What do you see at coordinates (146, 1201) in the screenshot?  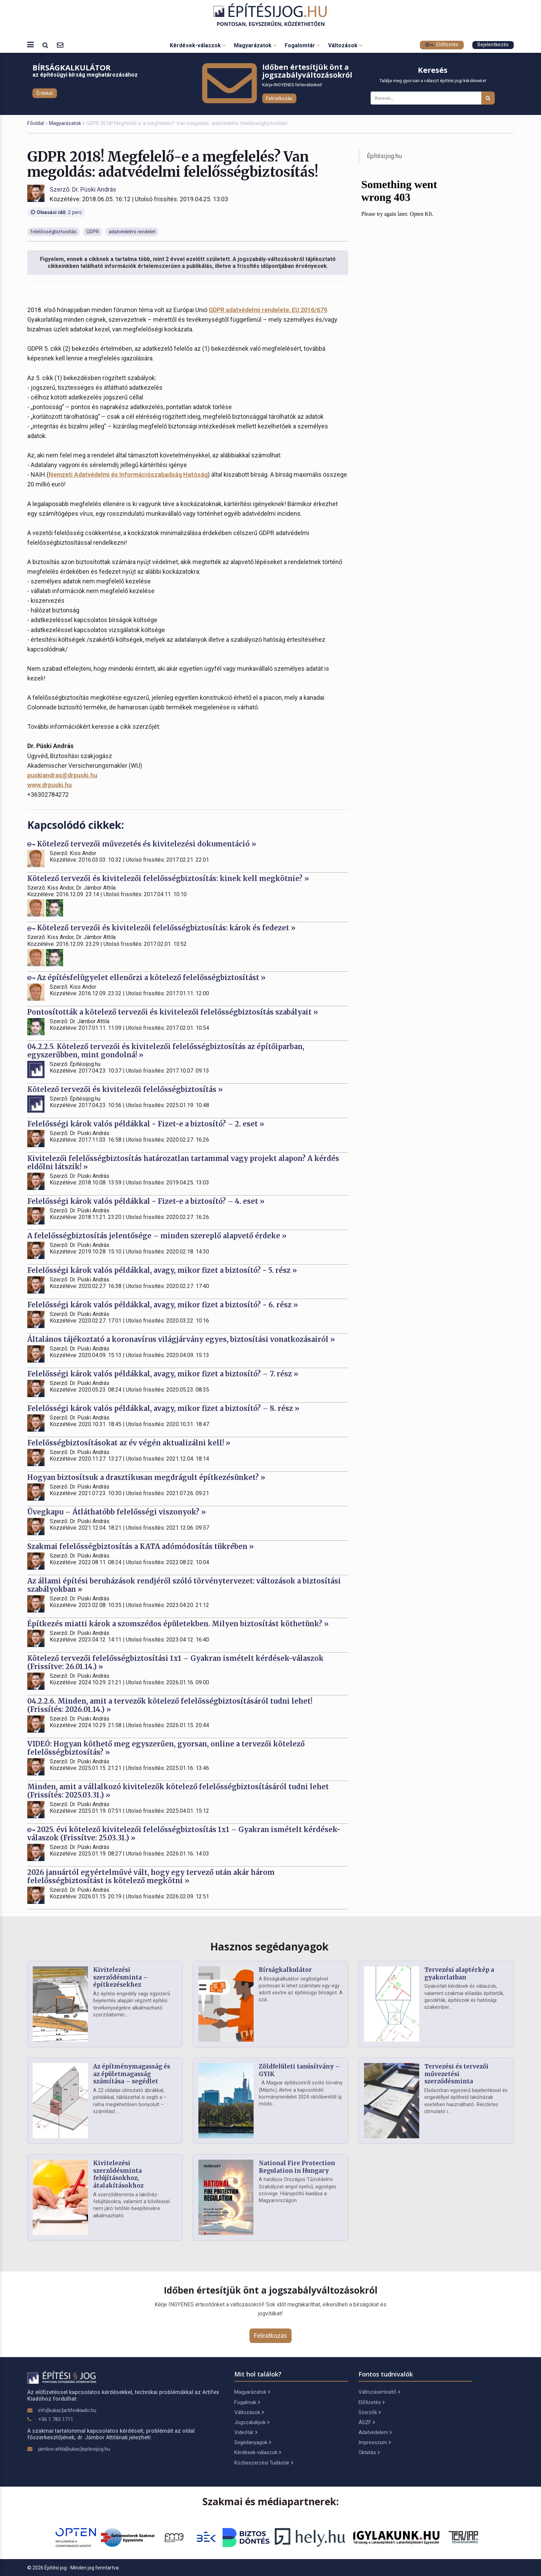 I see `Felelősségi károk valós példákkal - Fizet-e a biztosító? – 4. eset »` at bounding box center [146, 1201].